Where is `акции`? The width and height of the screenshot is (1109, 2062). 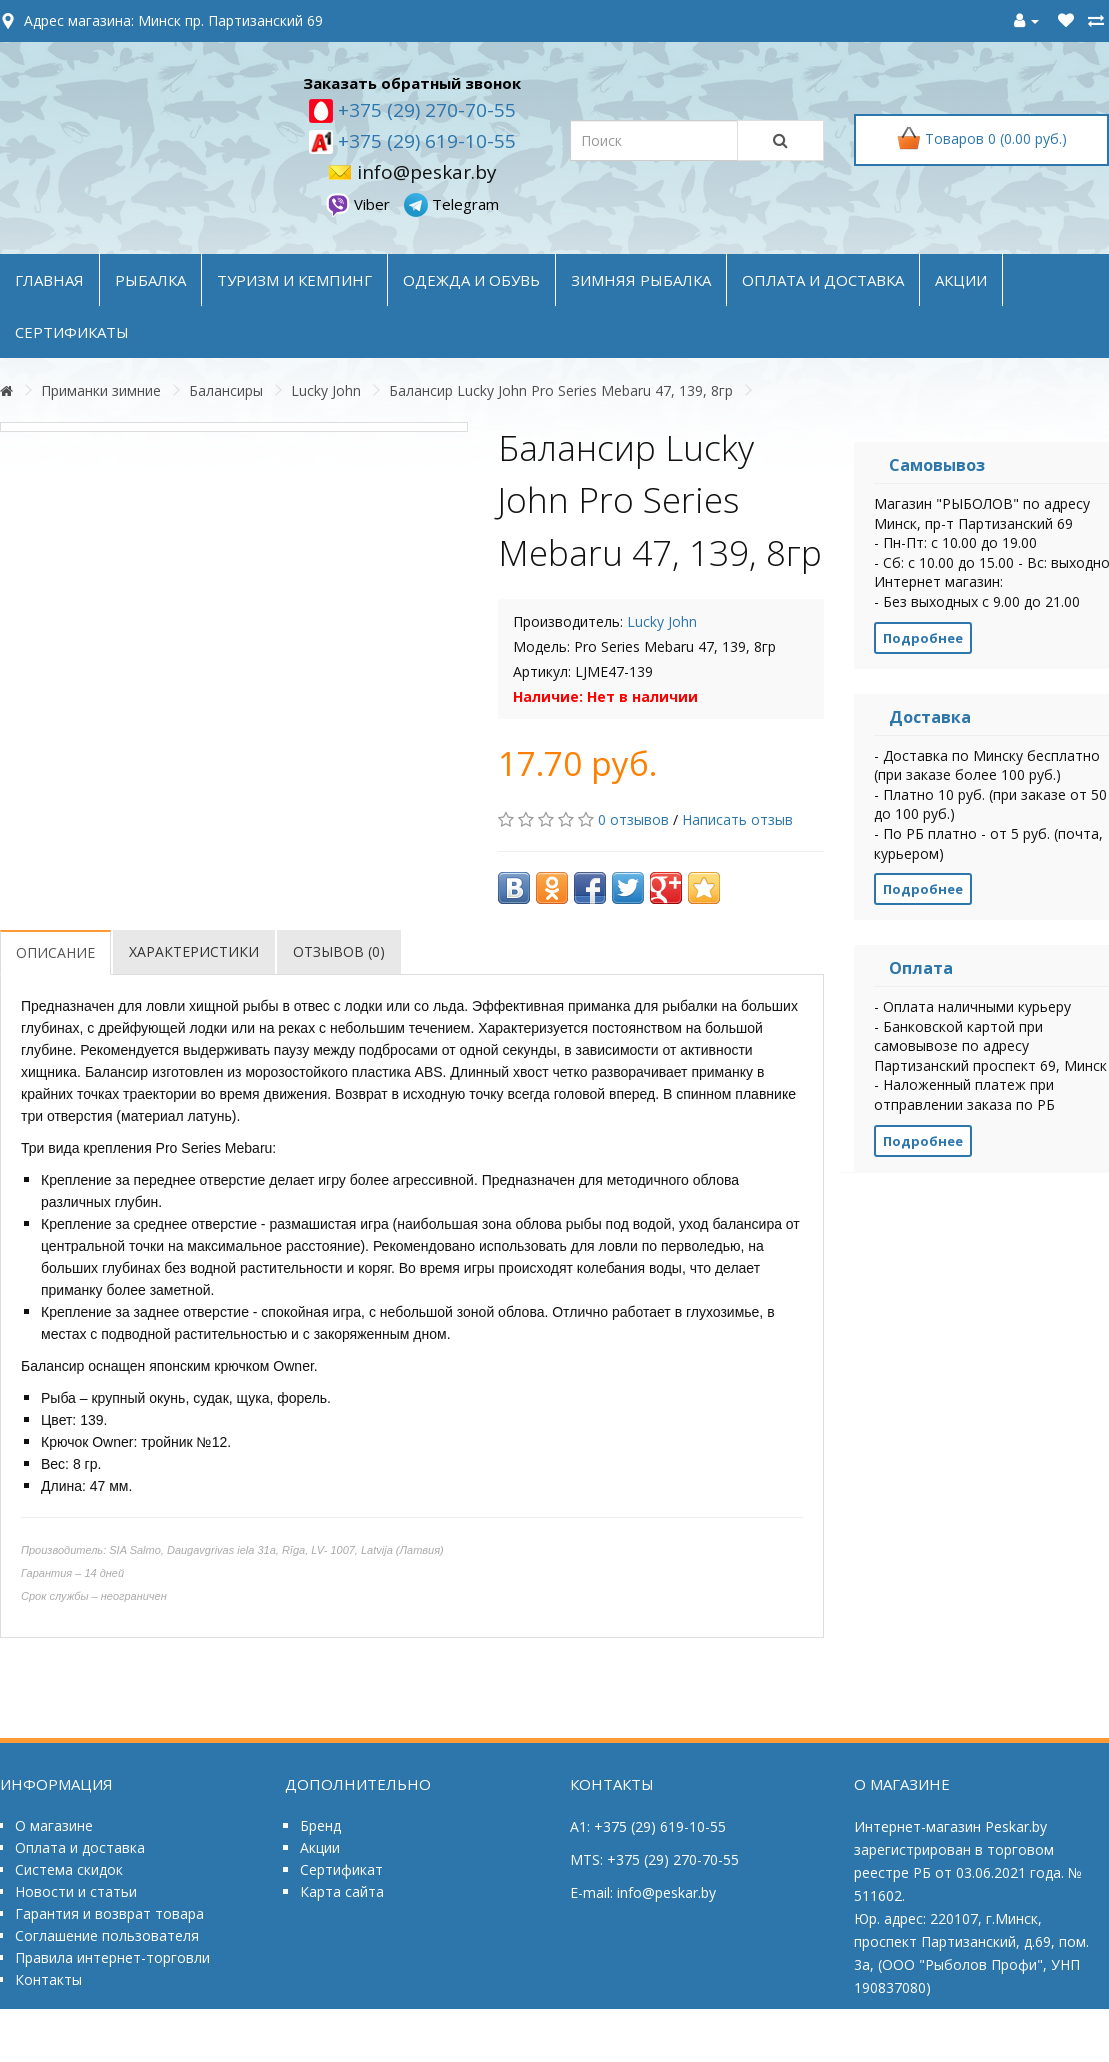
акции is located at coordinates (961, 280).